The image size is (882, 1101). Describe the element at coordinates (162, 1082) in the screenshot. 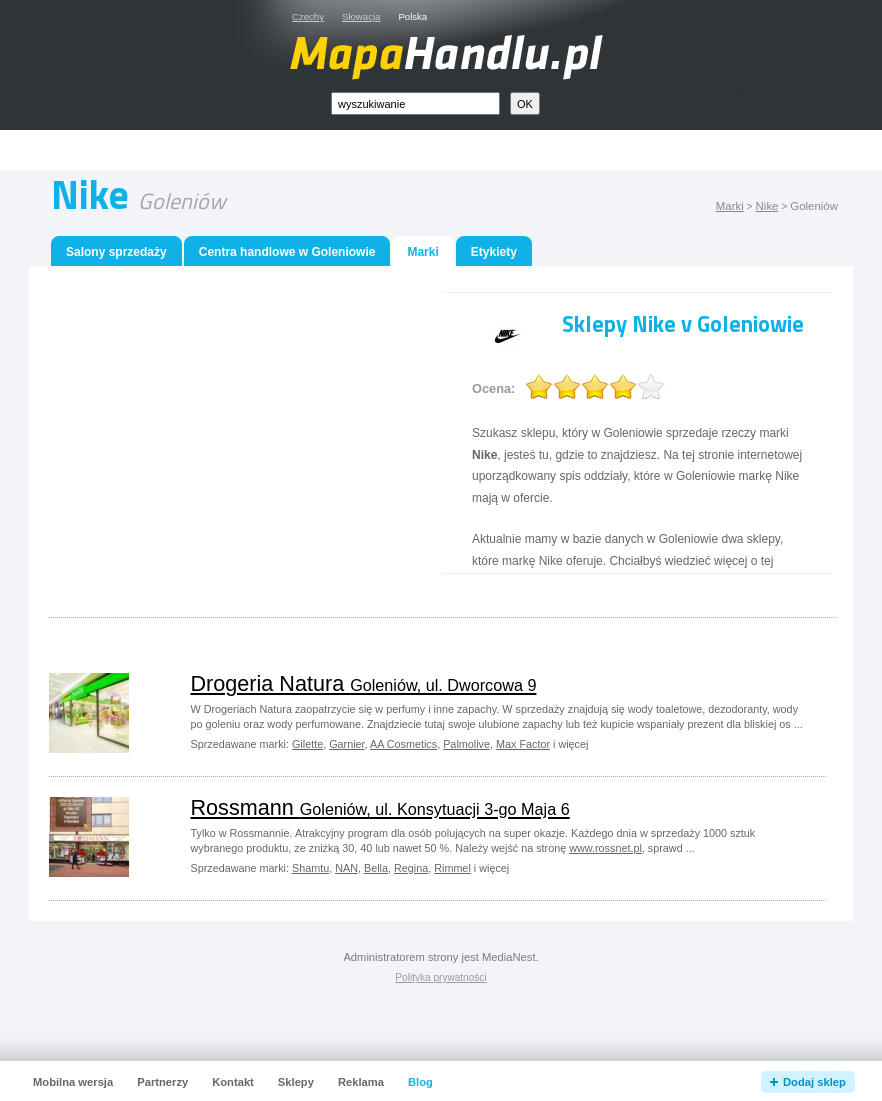

I see `Partnerzy` at that location.